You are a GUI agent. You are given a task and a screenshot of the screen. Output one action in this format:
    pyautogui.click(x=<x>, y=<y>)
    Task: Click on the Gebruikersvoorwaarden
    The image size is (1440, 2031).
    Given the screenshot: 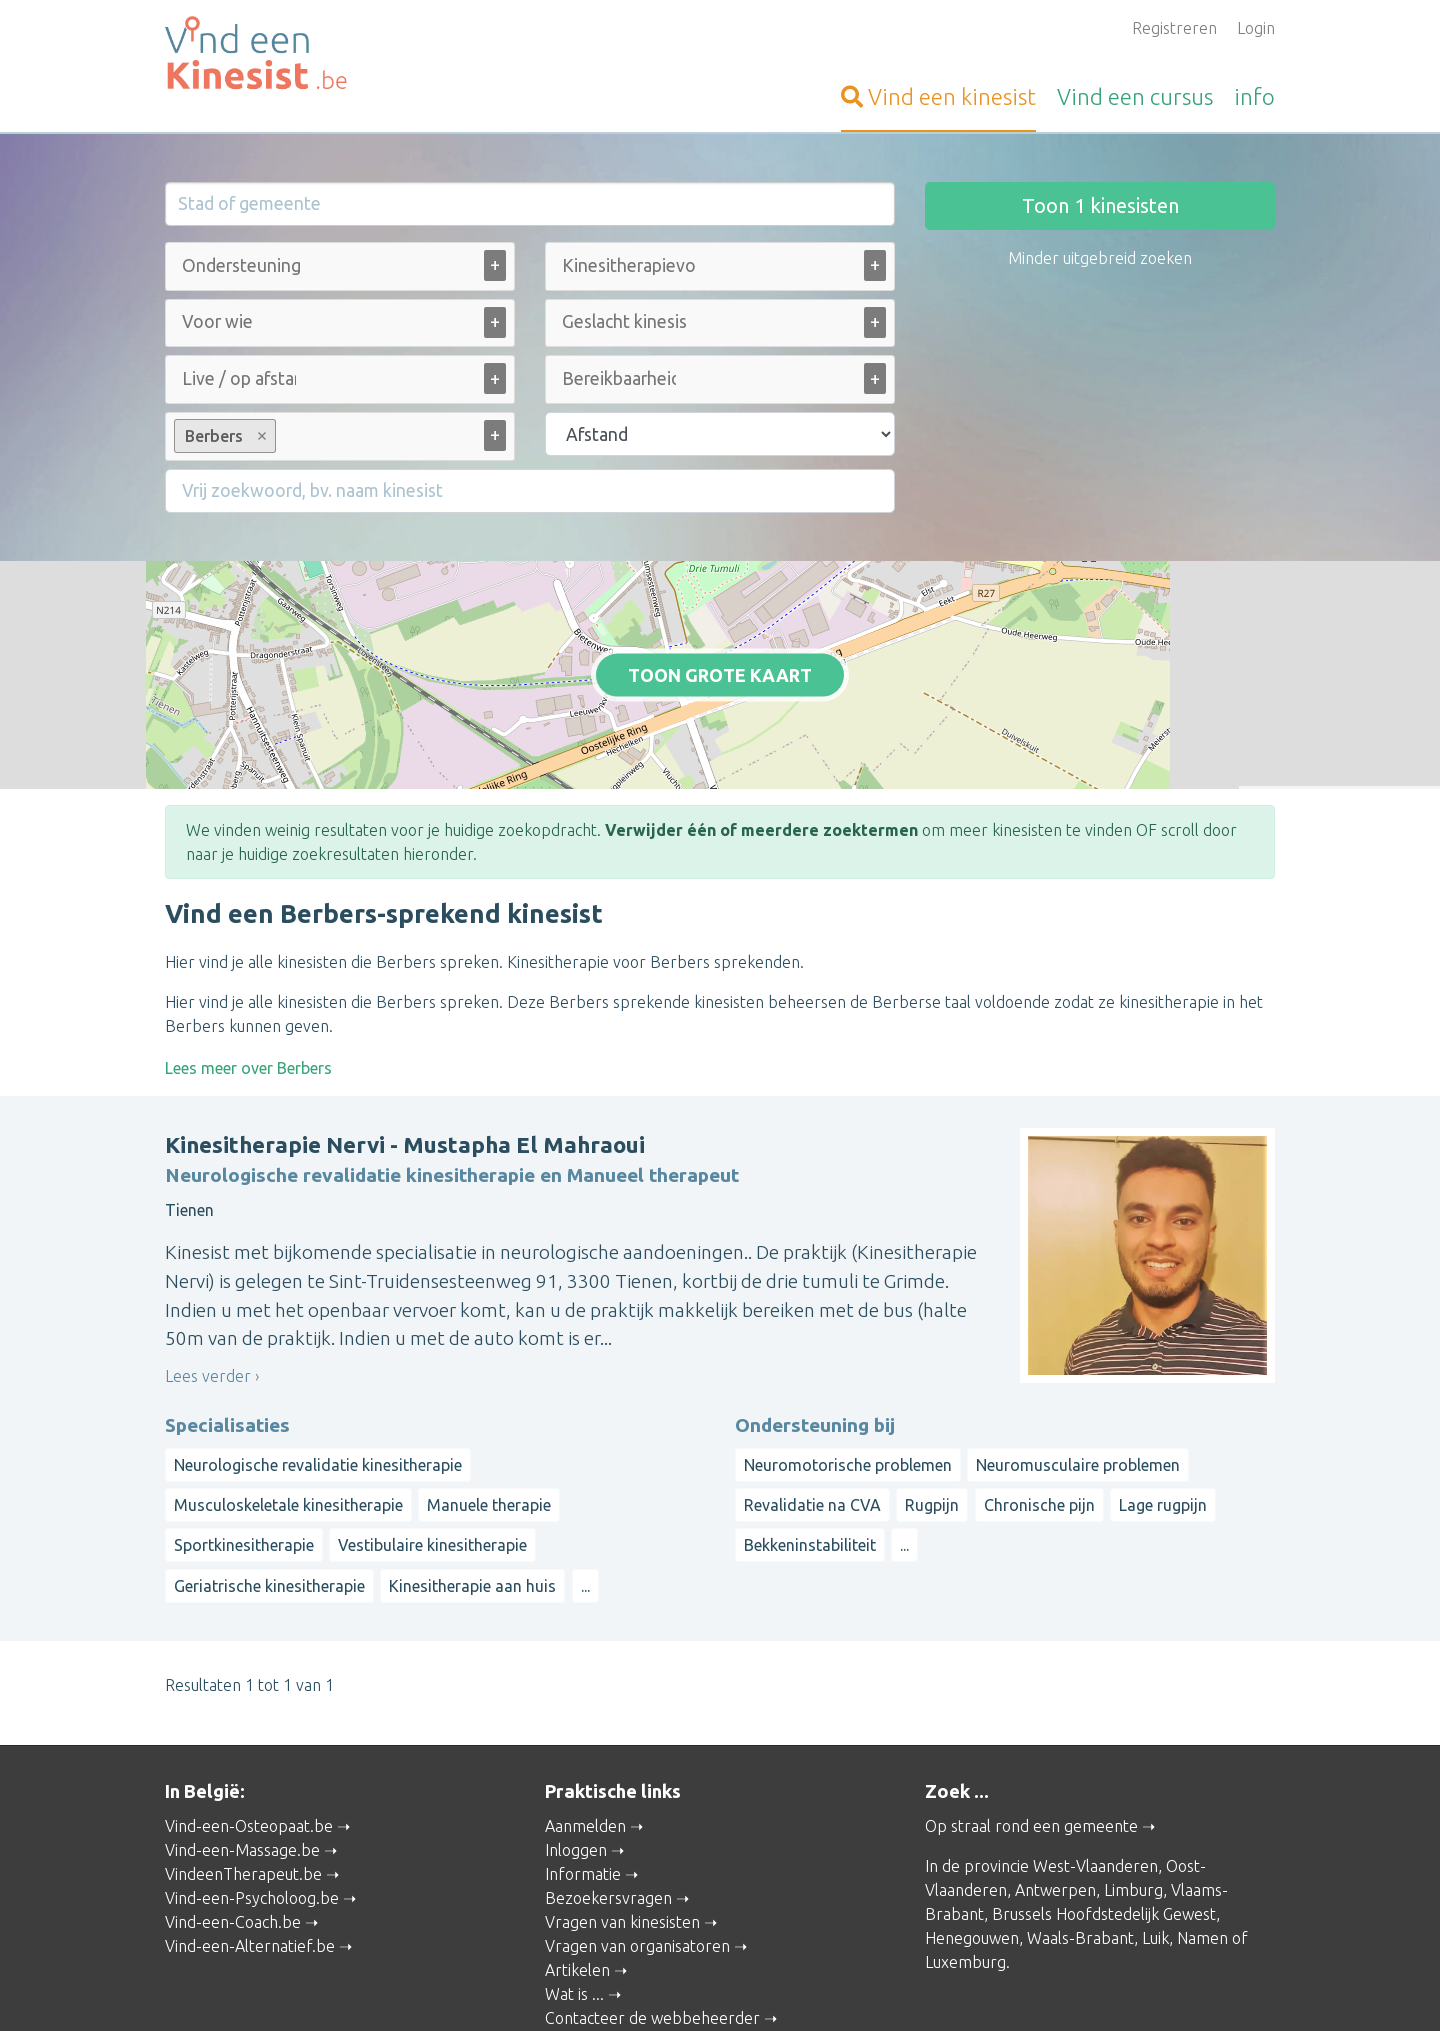 What is the action you would take?
    pyautogui.click(x=938, y=1988)
    